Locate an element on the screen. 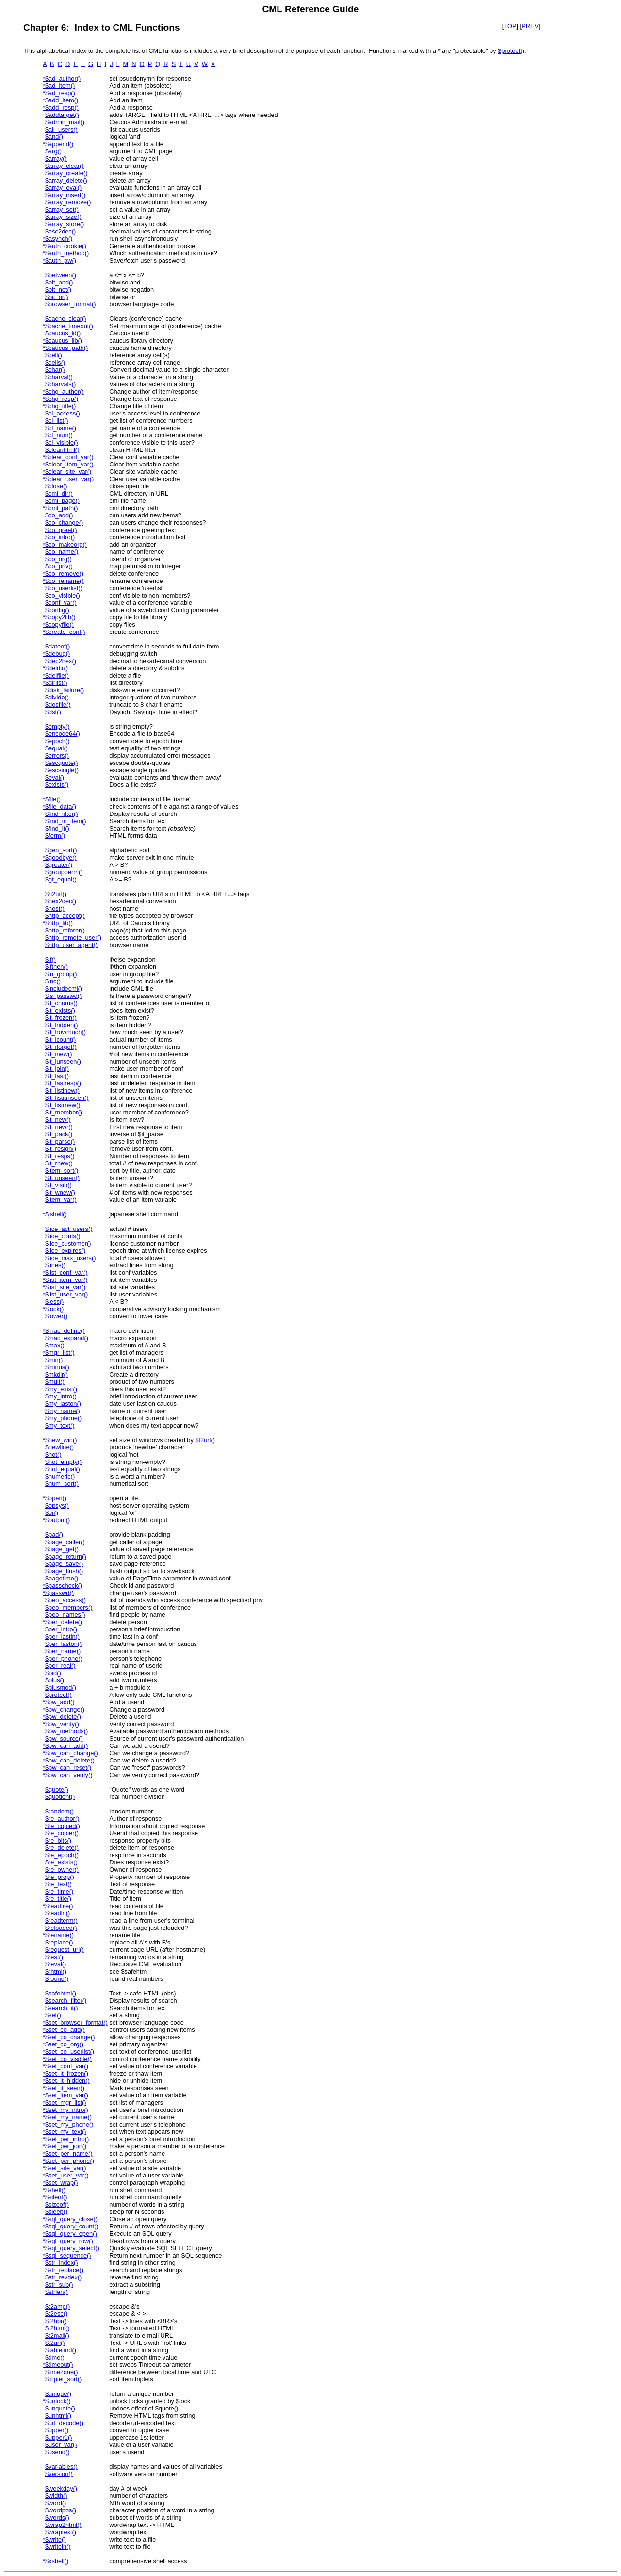 This screenshot has height=2576, width=621. $lice_customer() is located at coordinates (68, 1243).